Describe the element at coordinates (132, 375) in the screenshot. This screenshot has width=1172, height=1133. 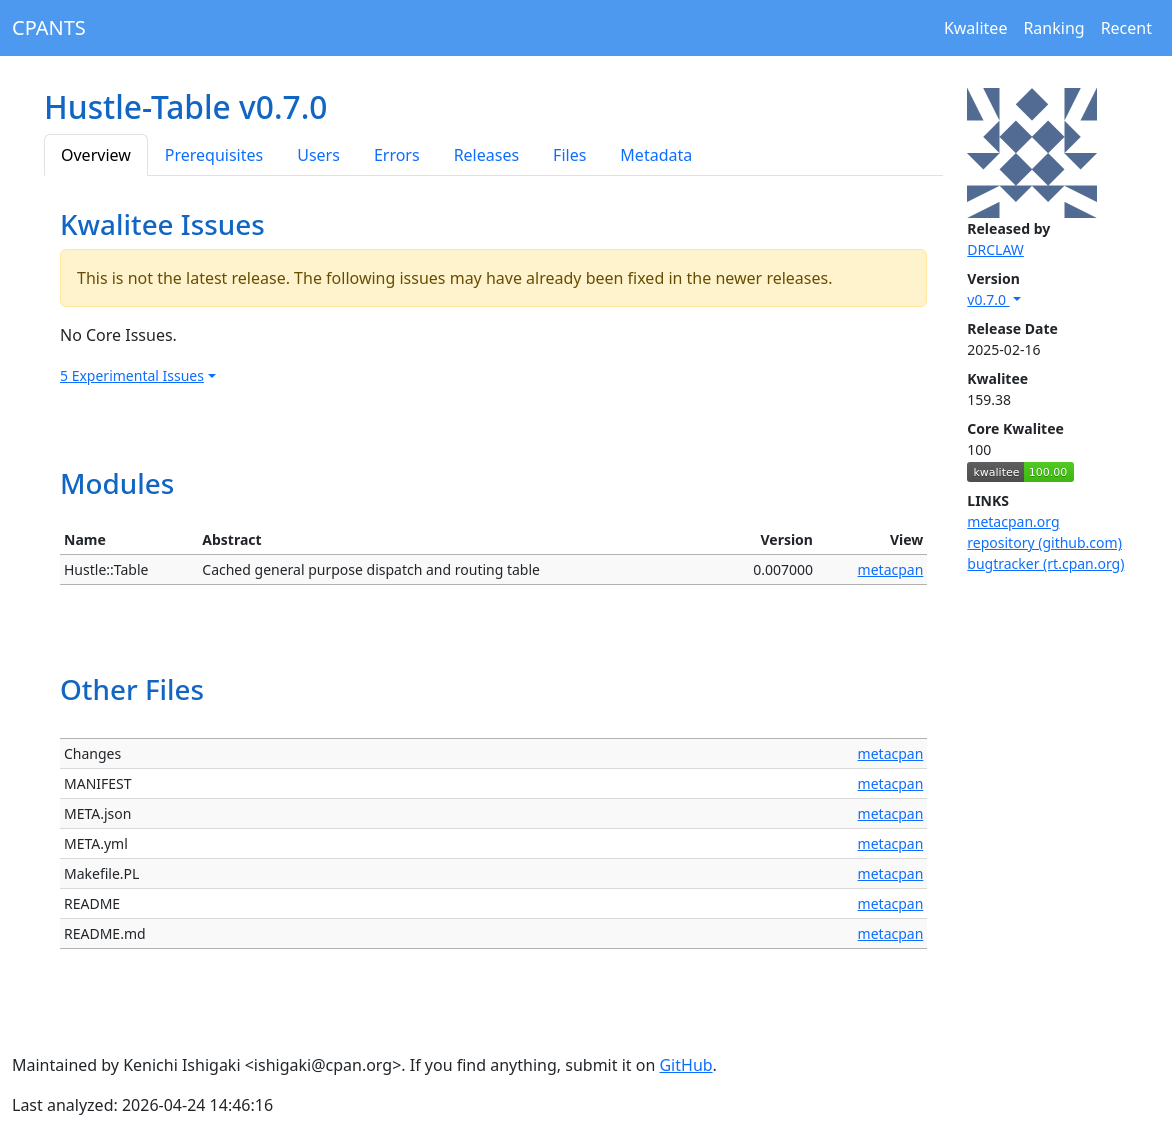
I see `5 Experimental Issues [button]` at that location.